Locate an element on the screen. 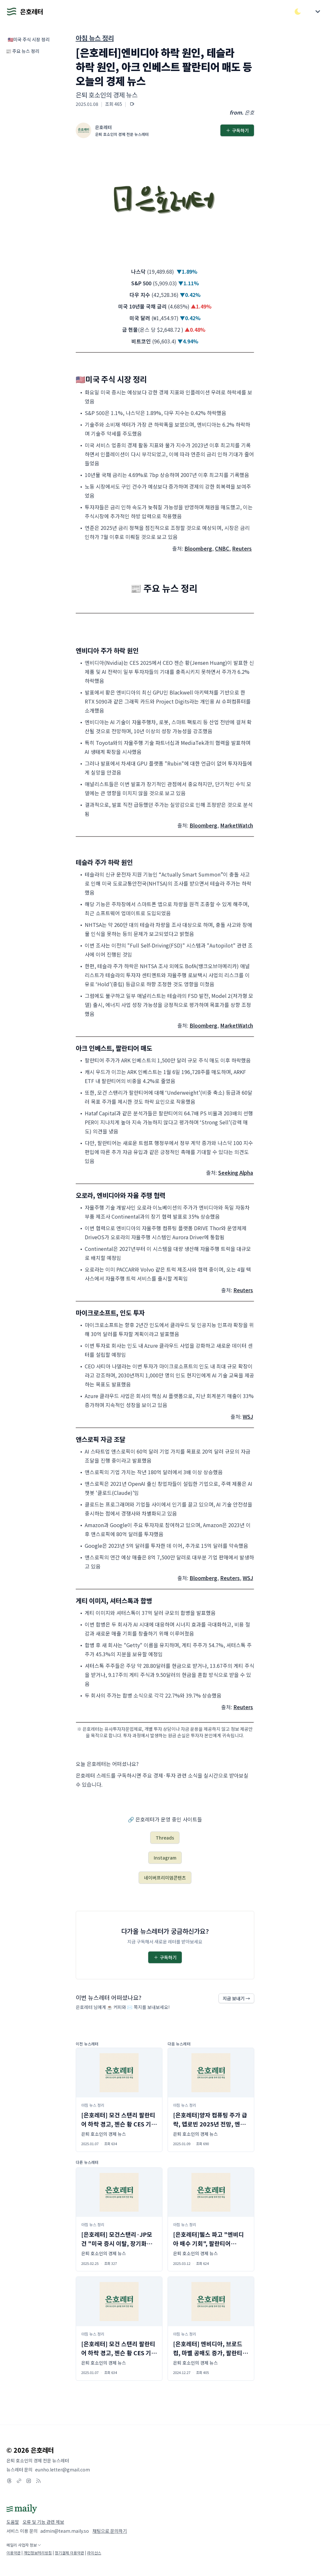 This screenshot has width=330, height=2576. 네이버프리미엄콘텐츠 is located at coordinates (165, 1877).